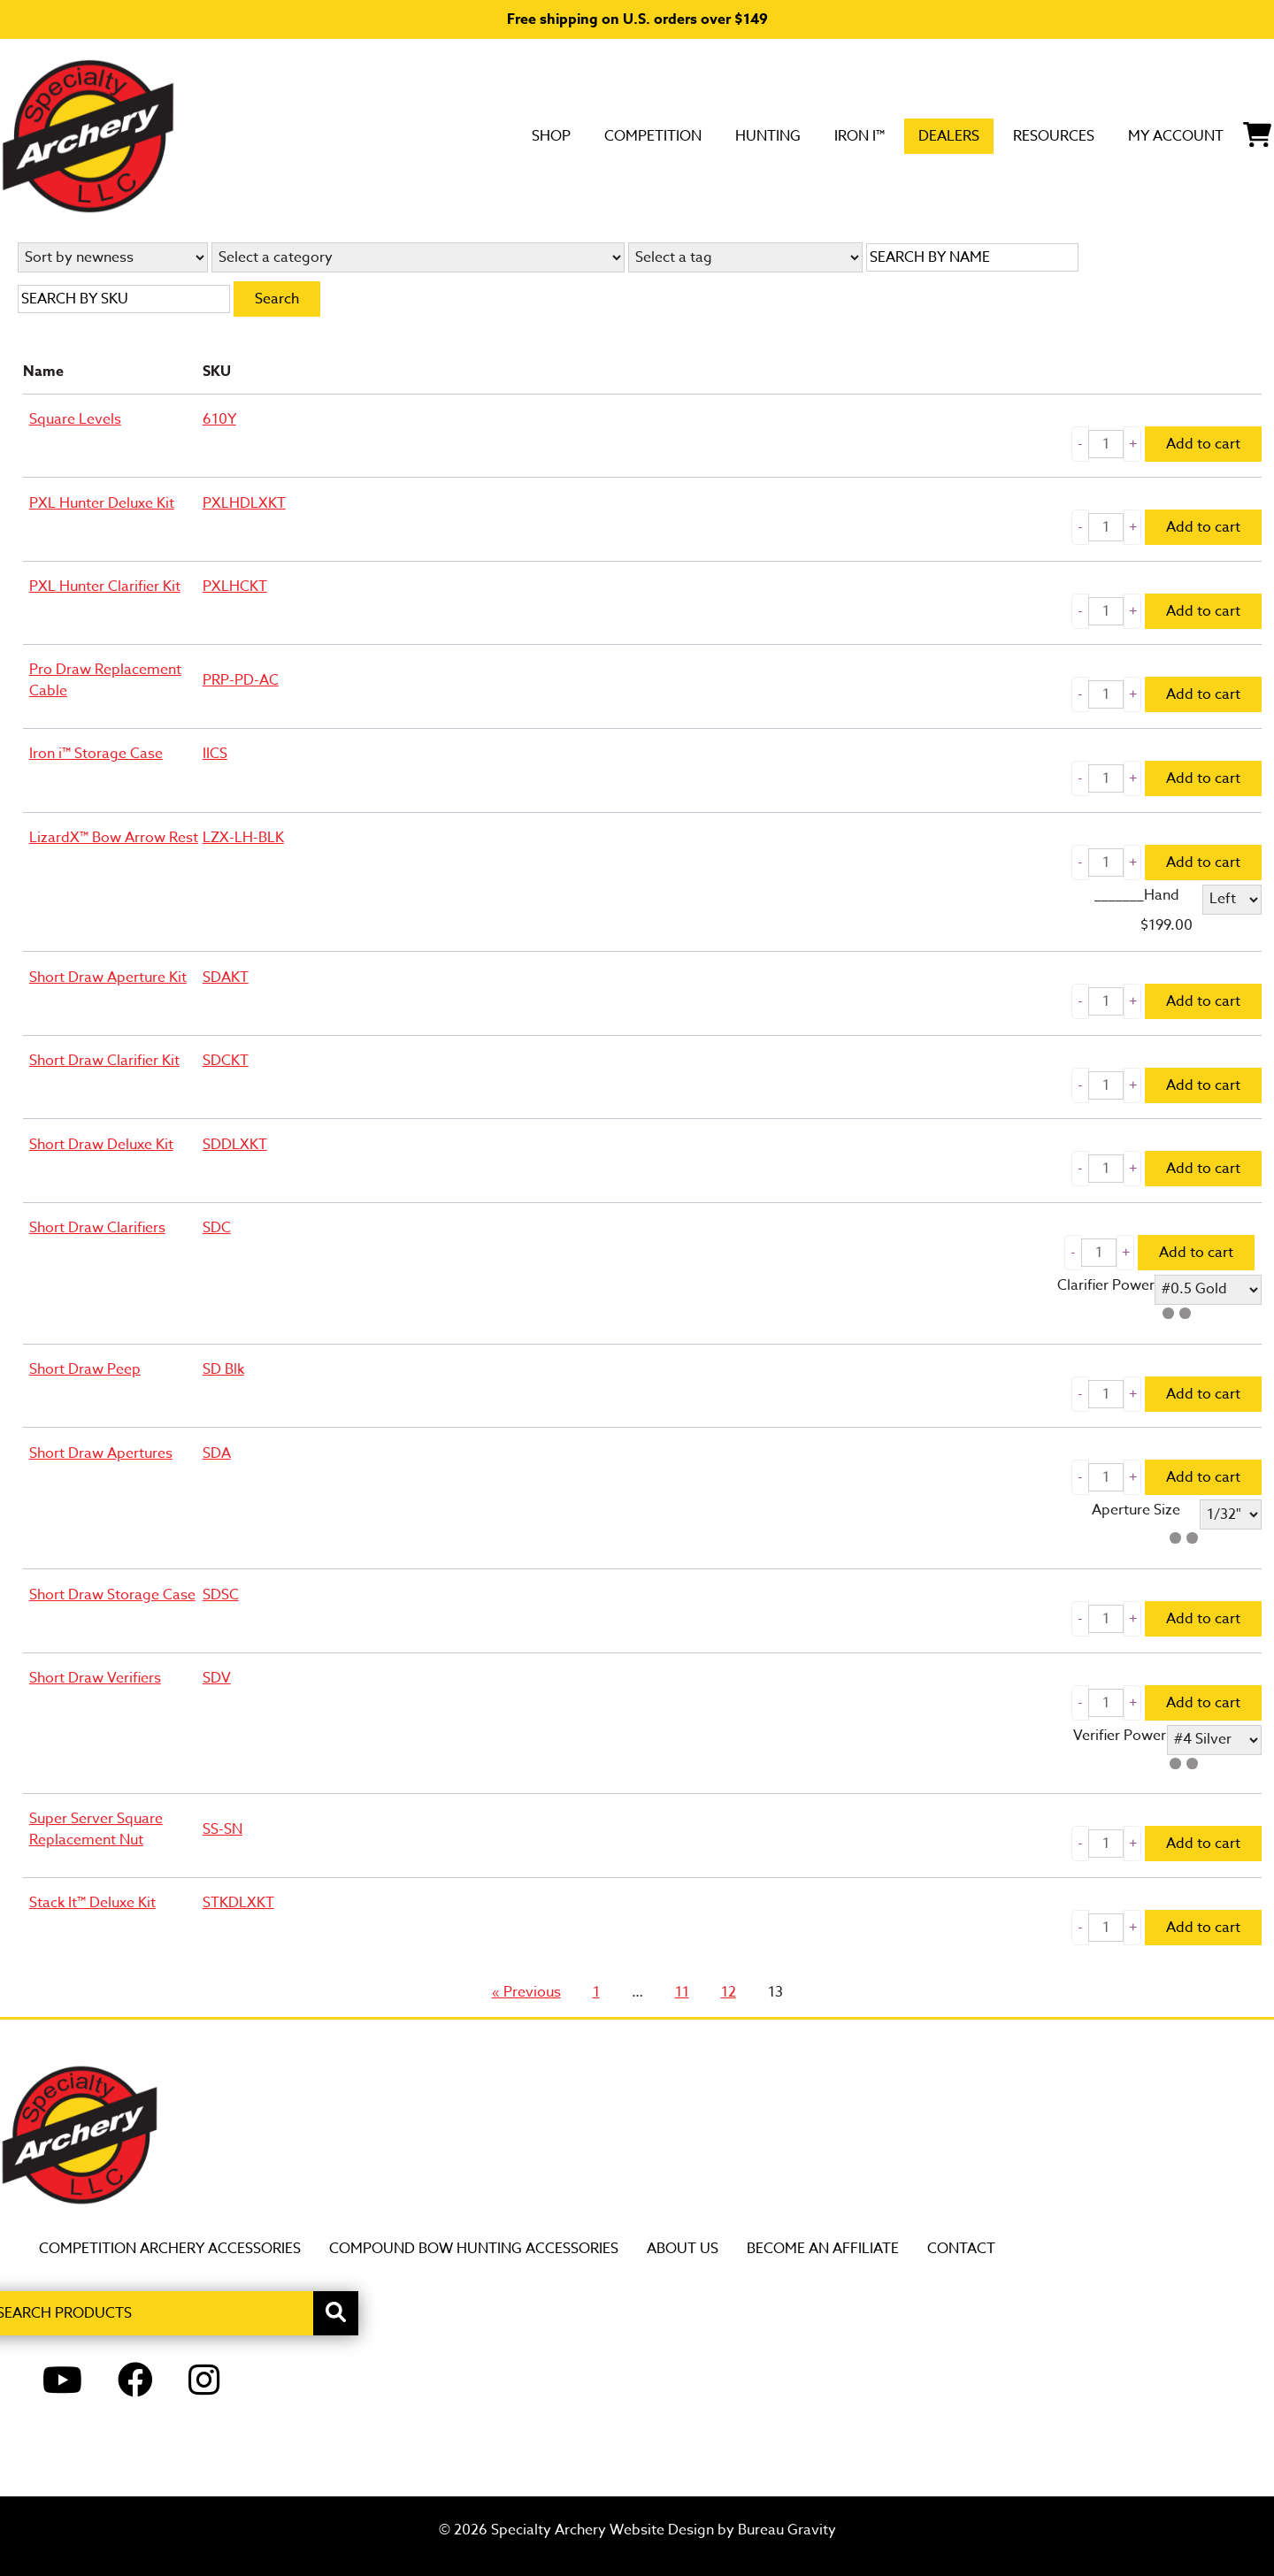 Image resolution: width=1274 pixels, height=2576 pixels. What do you see at coordinates (85, 1369) in the screenshot?
I see `Short Draw Peep` at bounding box center [85, 1369].